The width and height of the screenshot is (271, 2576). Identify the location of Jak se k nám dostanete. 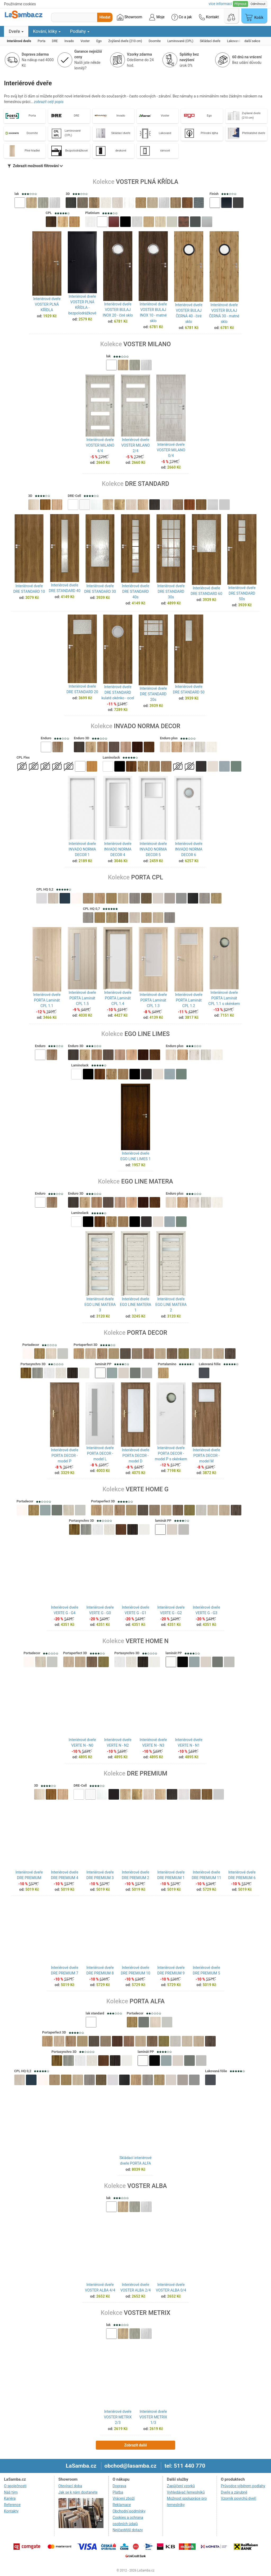
(78, 2493).